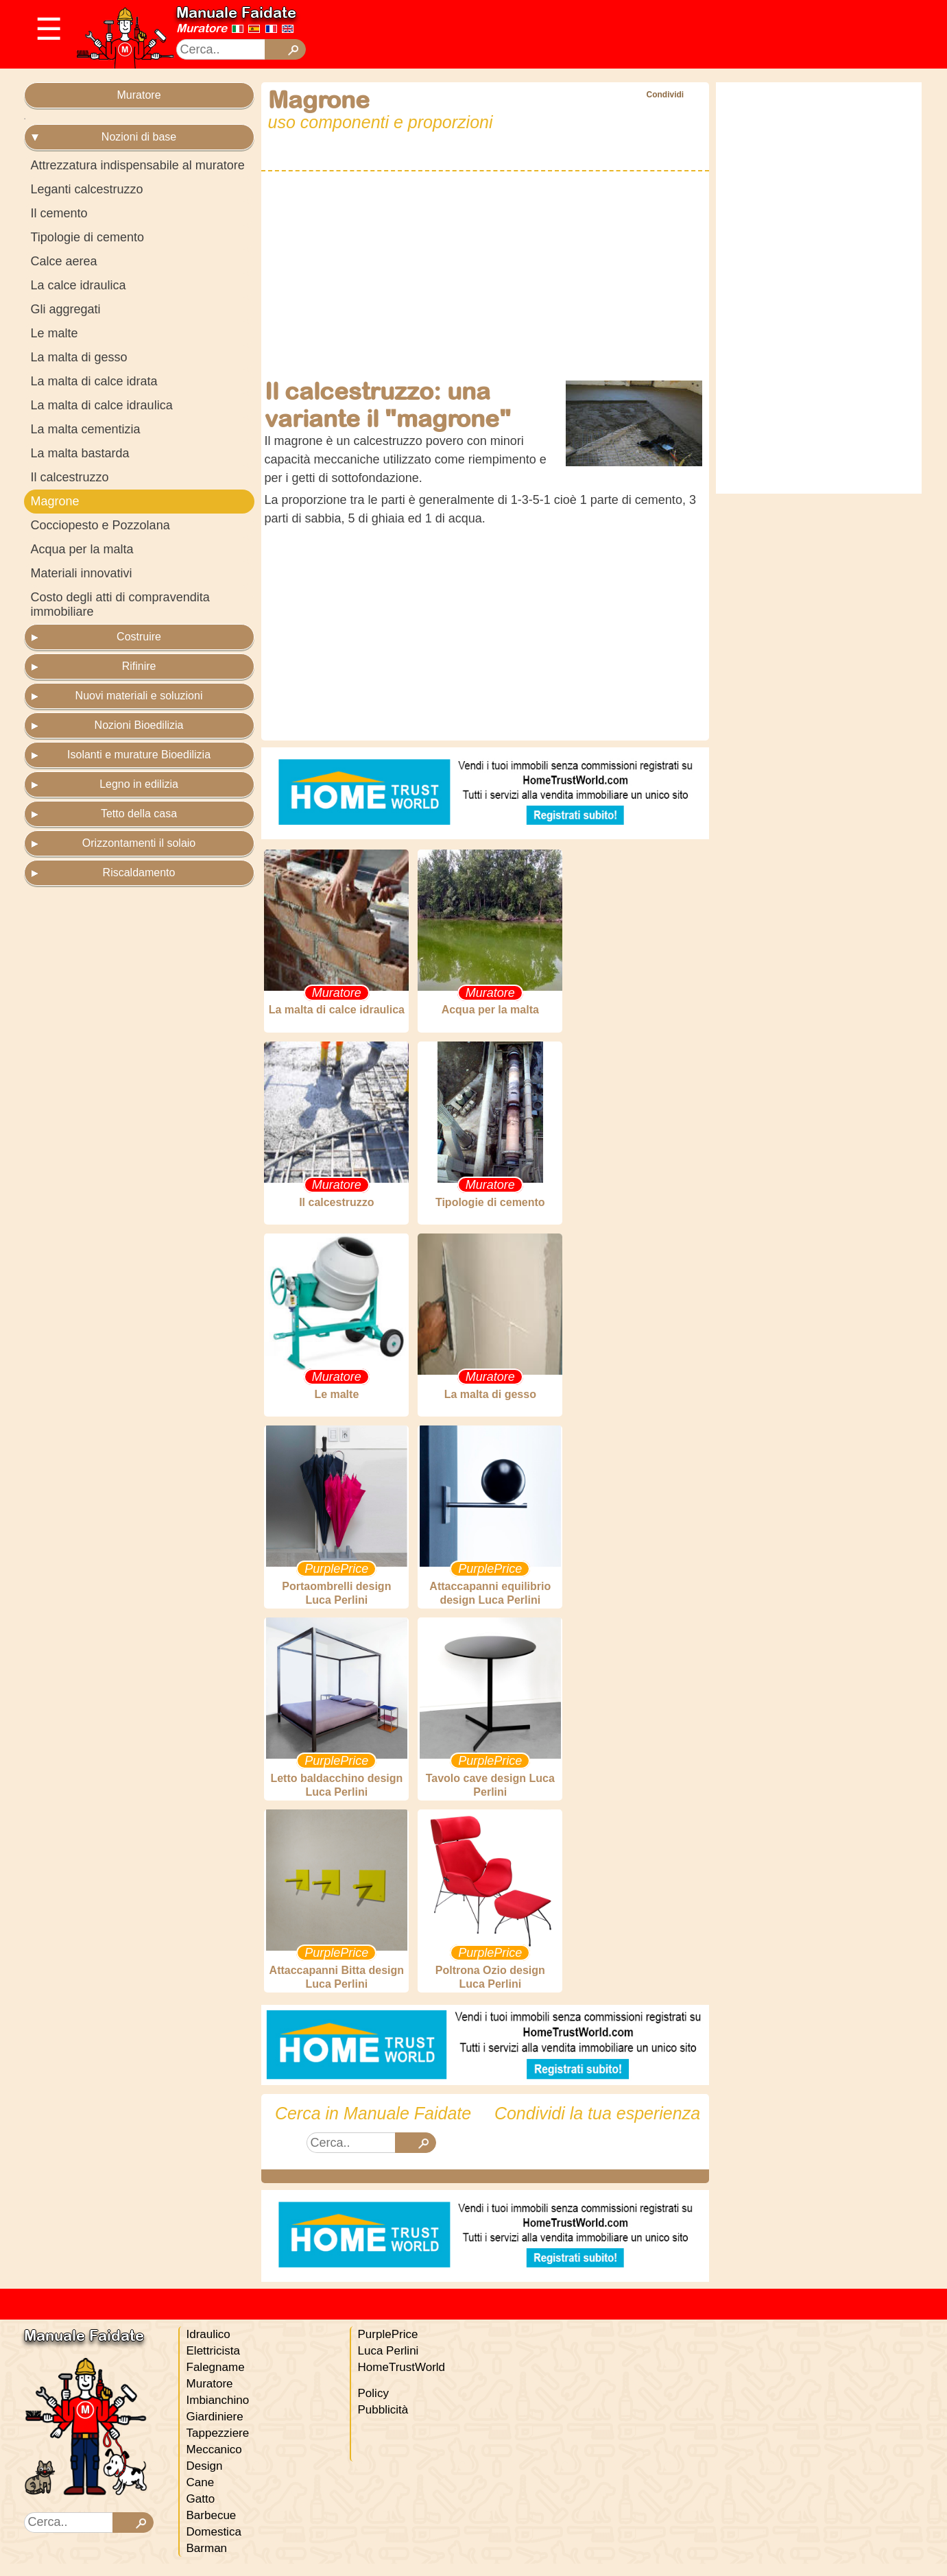 Image resolution: width=947 pixels, height=2576 pixels. I want to click on Il calcestruzzo, so click(70, 477).